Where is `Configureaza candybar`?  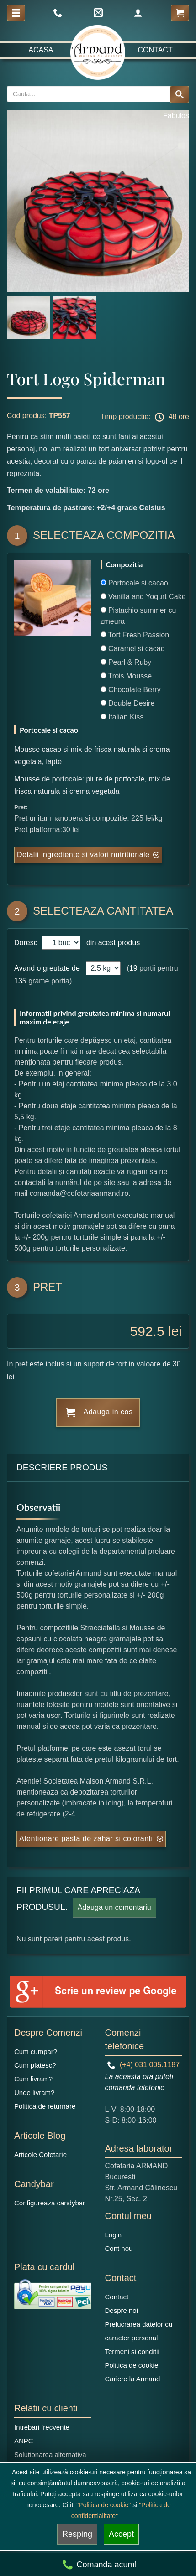 Configureaza candybar is located at coordinates (49, 2203).